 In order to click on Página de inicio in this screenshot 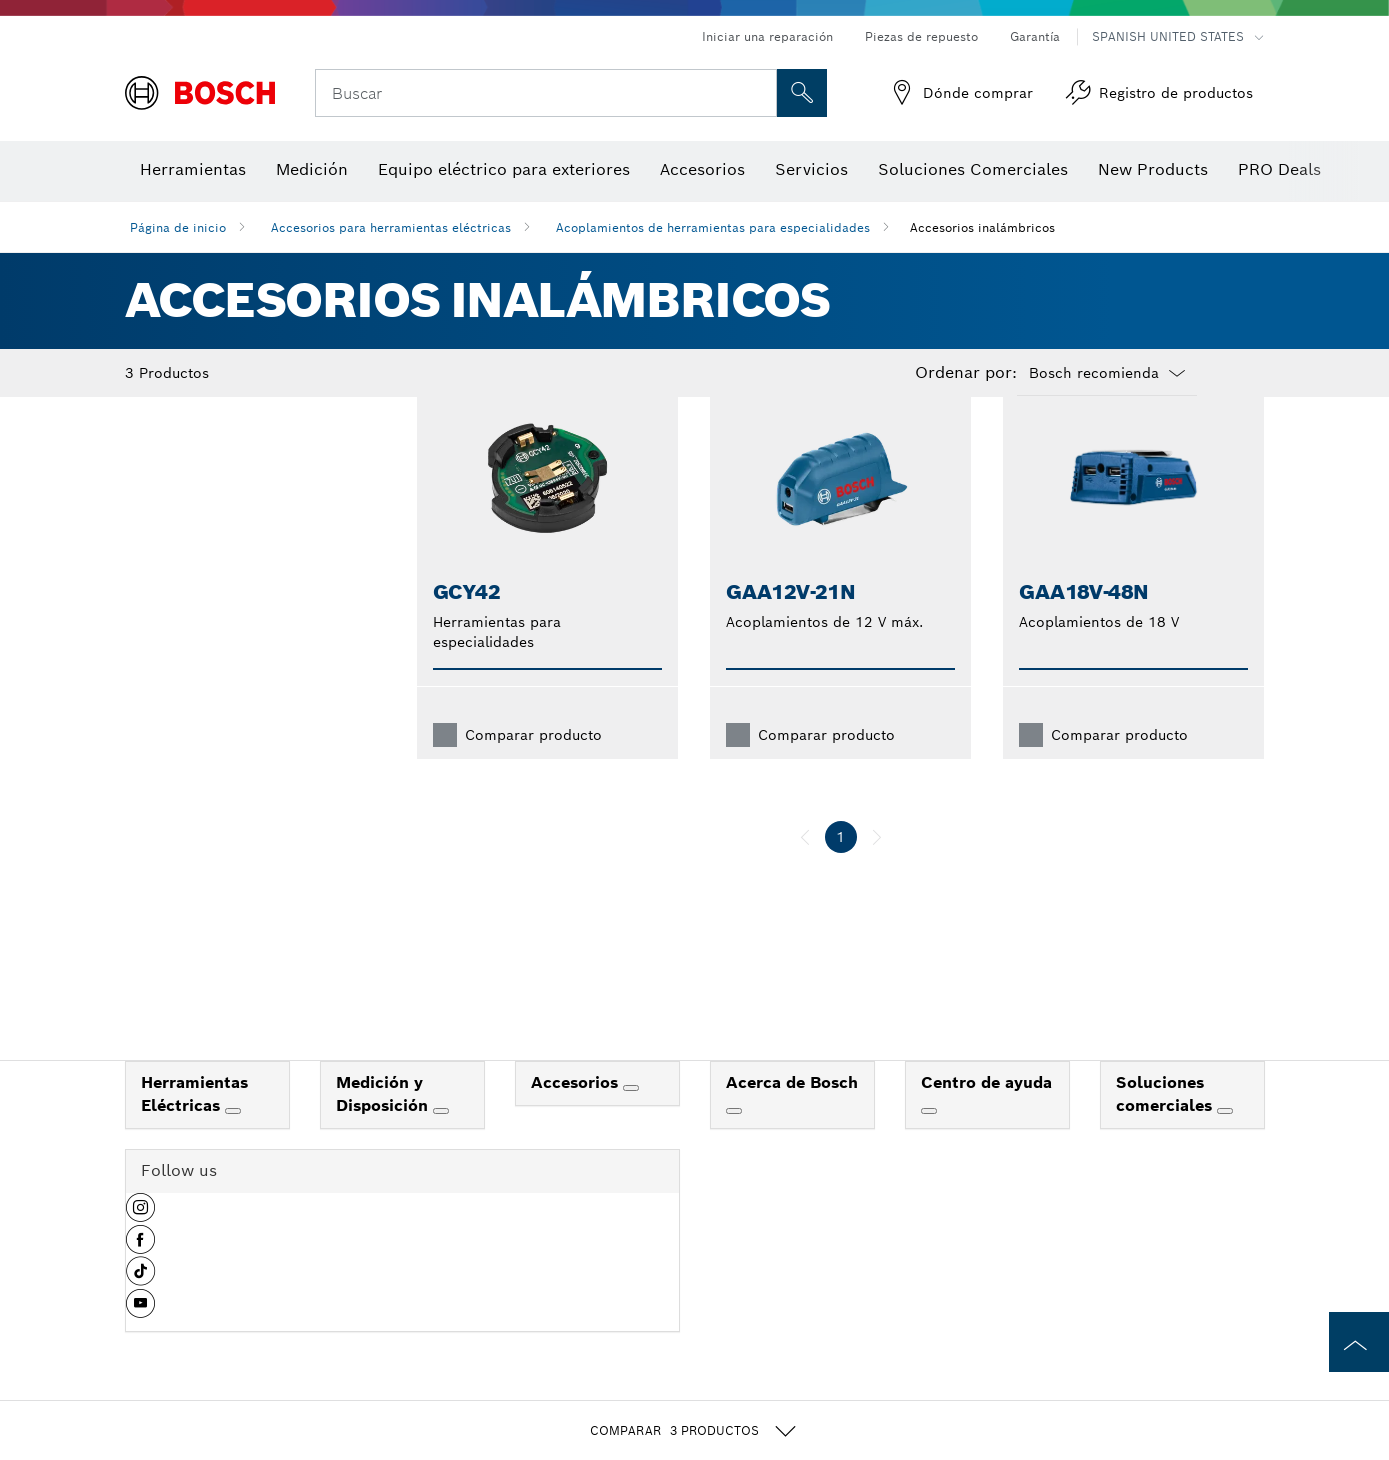, I will do `click(178, 227)`.